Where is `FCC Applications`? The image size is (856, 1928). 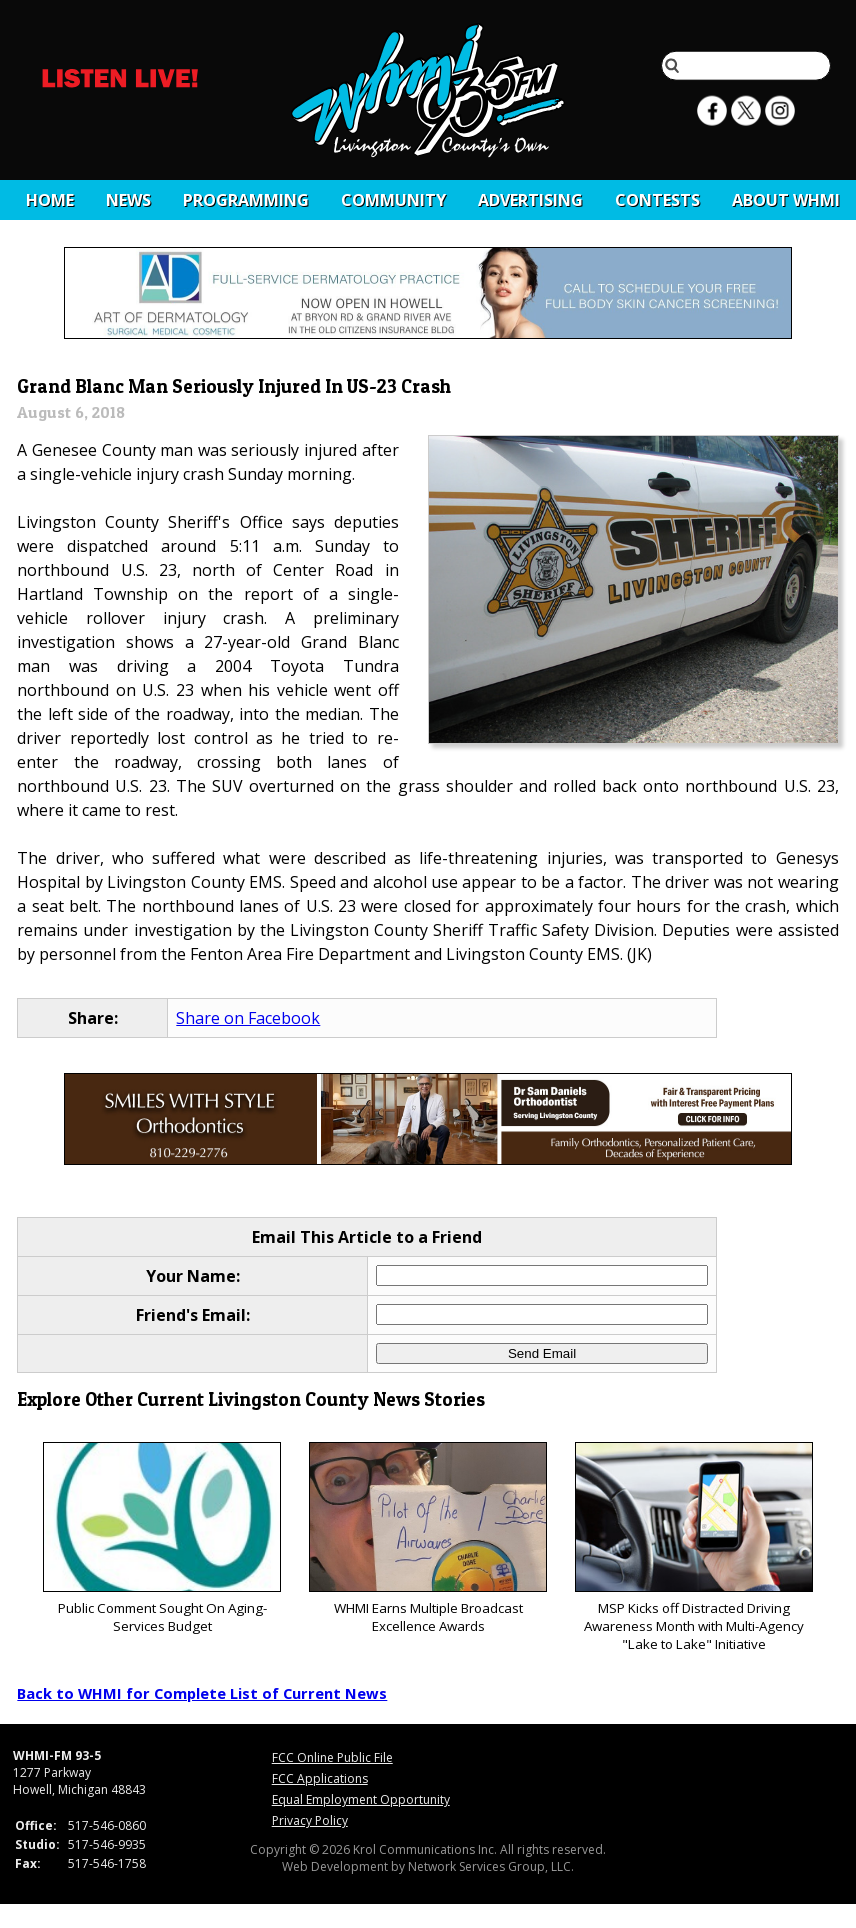
FCC Applications is located at coordinates (320, 1778).